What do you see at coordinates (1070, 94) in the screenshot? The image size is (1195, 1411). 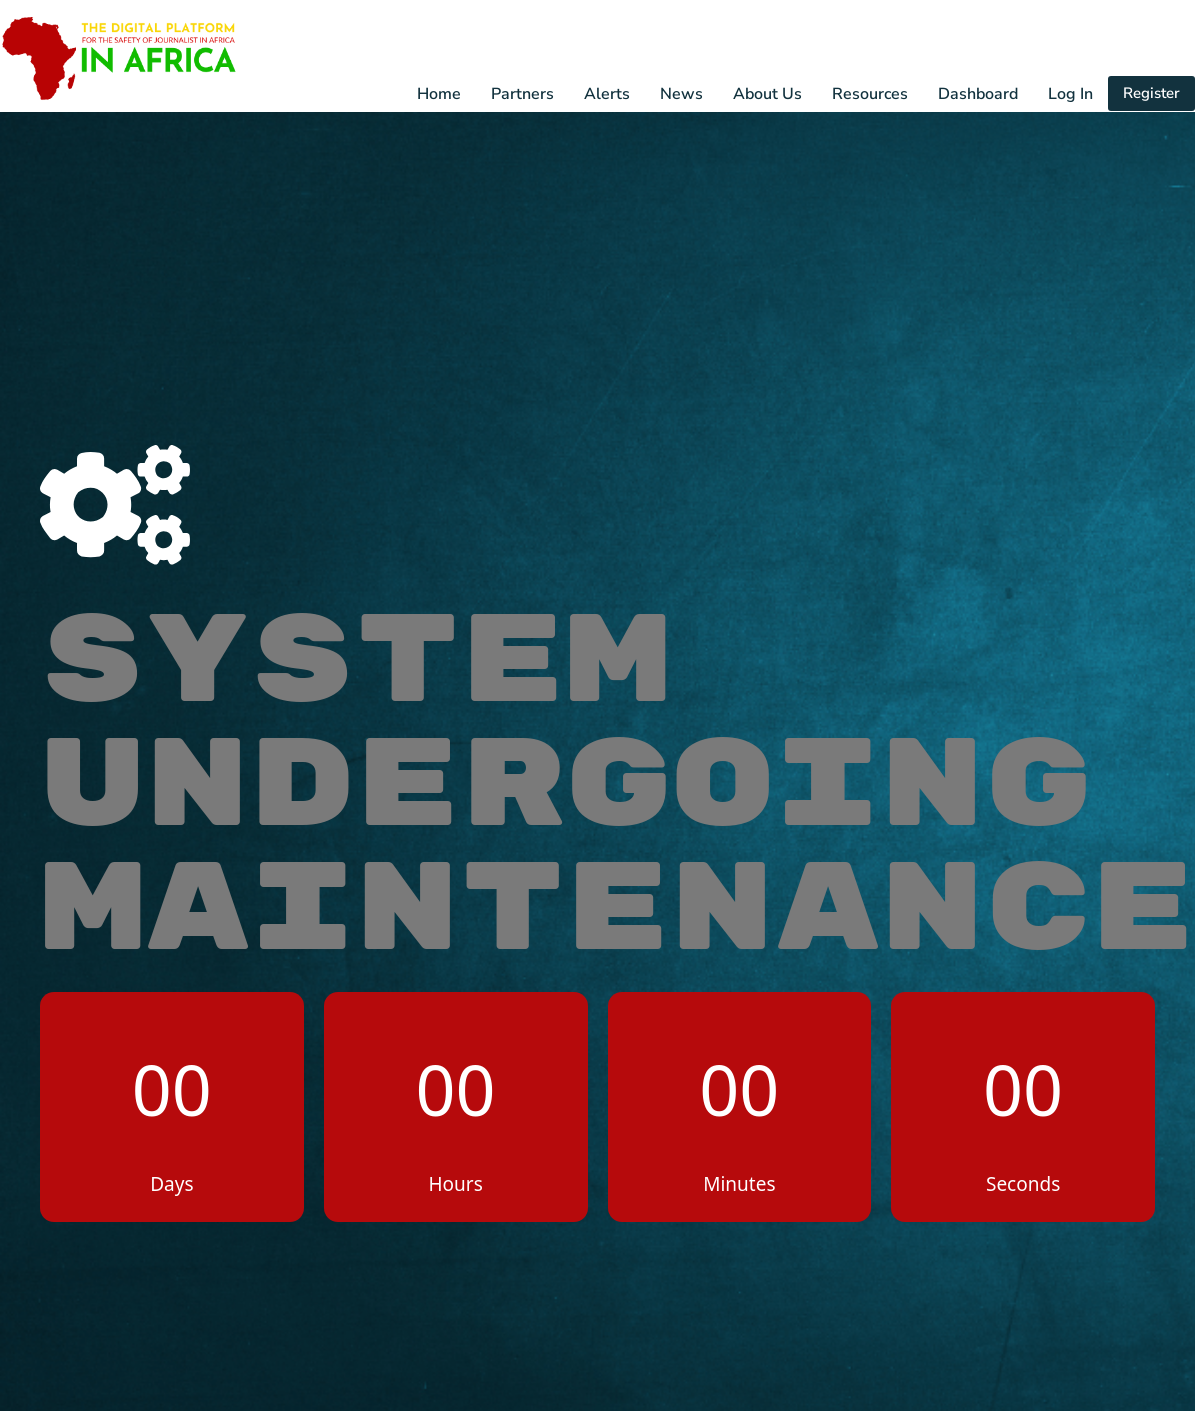 I see `Log In` at bounding box center [1070, 94].